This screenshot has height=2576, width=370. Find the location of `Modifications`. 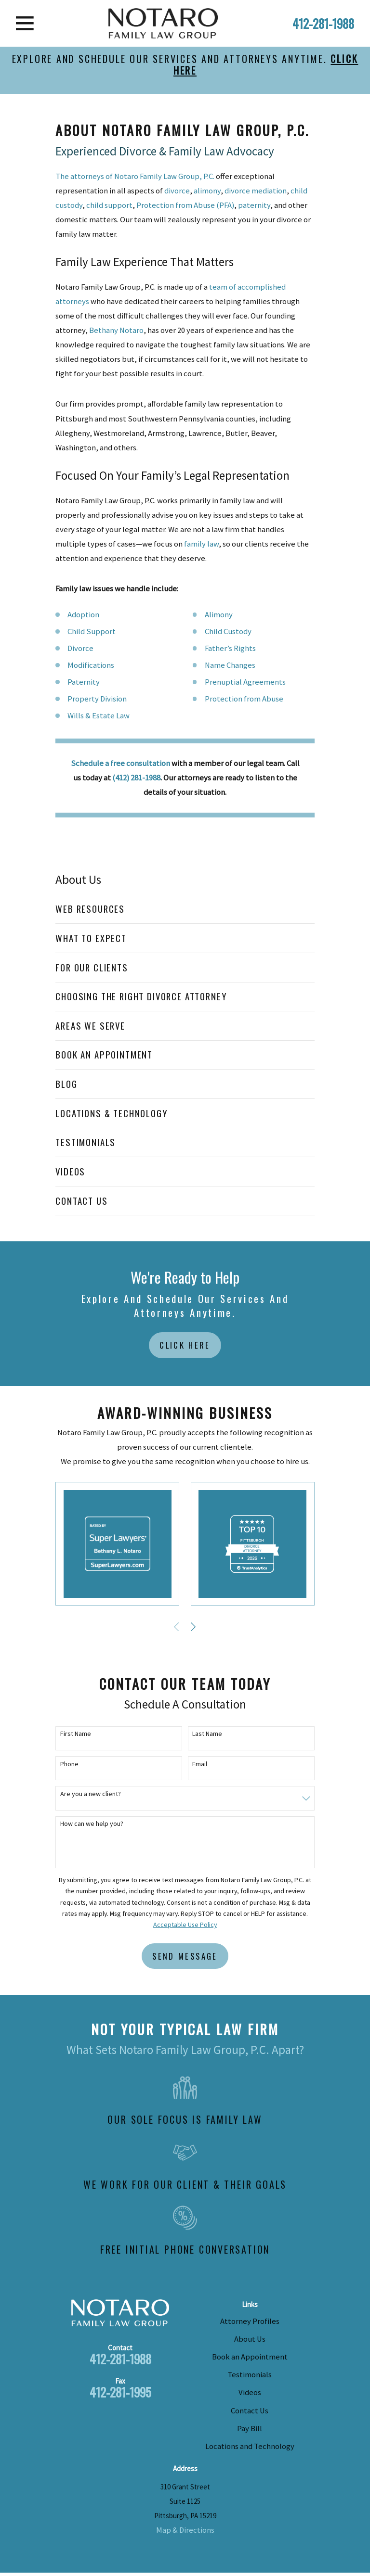

Modifications is located at coordinates (90, 665).